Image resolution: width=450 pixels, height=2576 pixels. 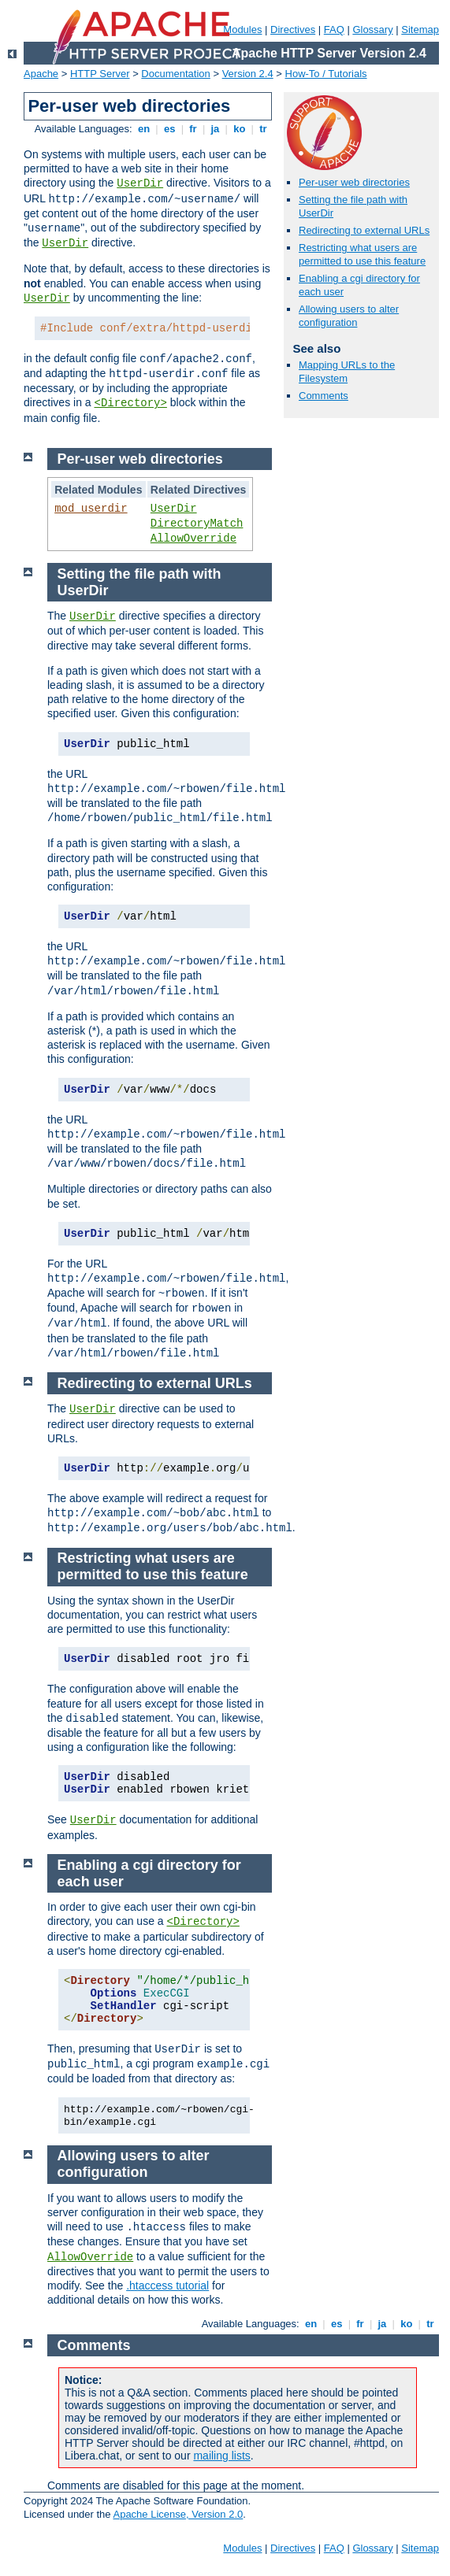 What do you see at coordinates (169, 129) in the screenshot?
I see `es` at bounding box center [169, 129].